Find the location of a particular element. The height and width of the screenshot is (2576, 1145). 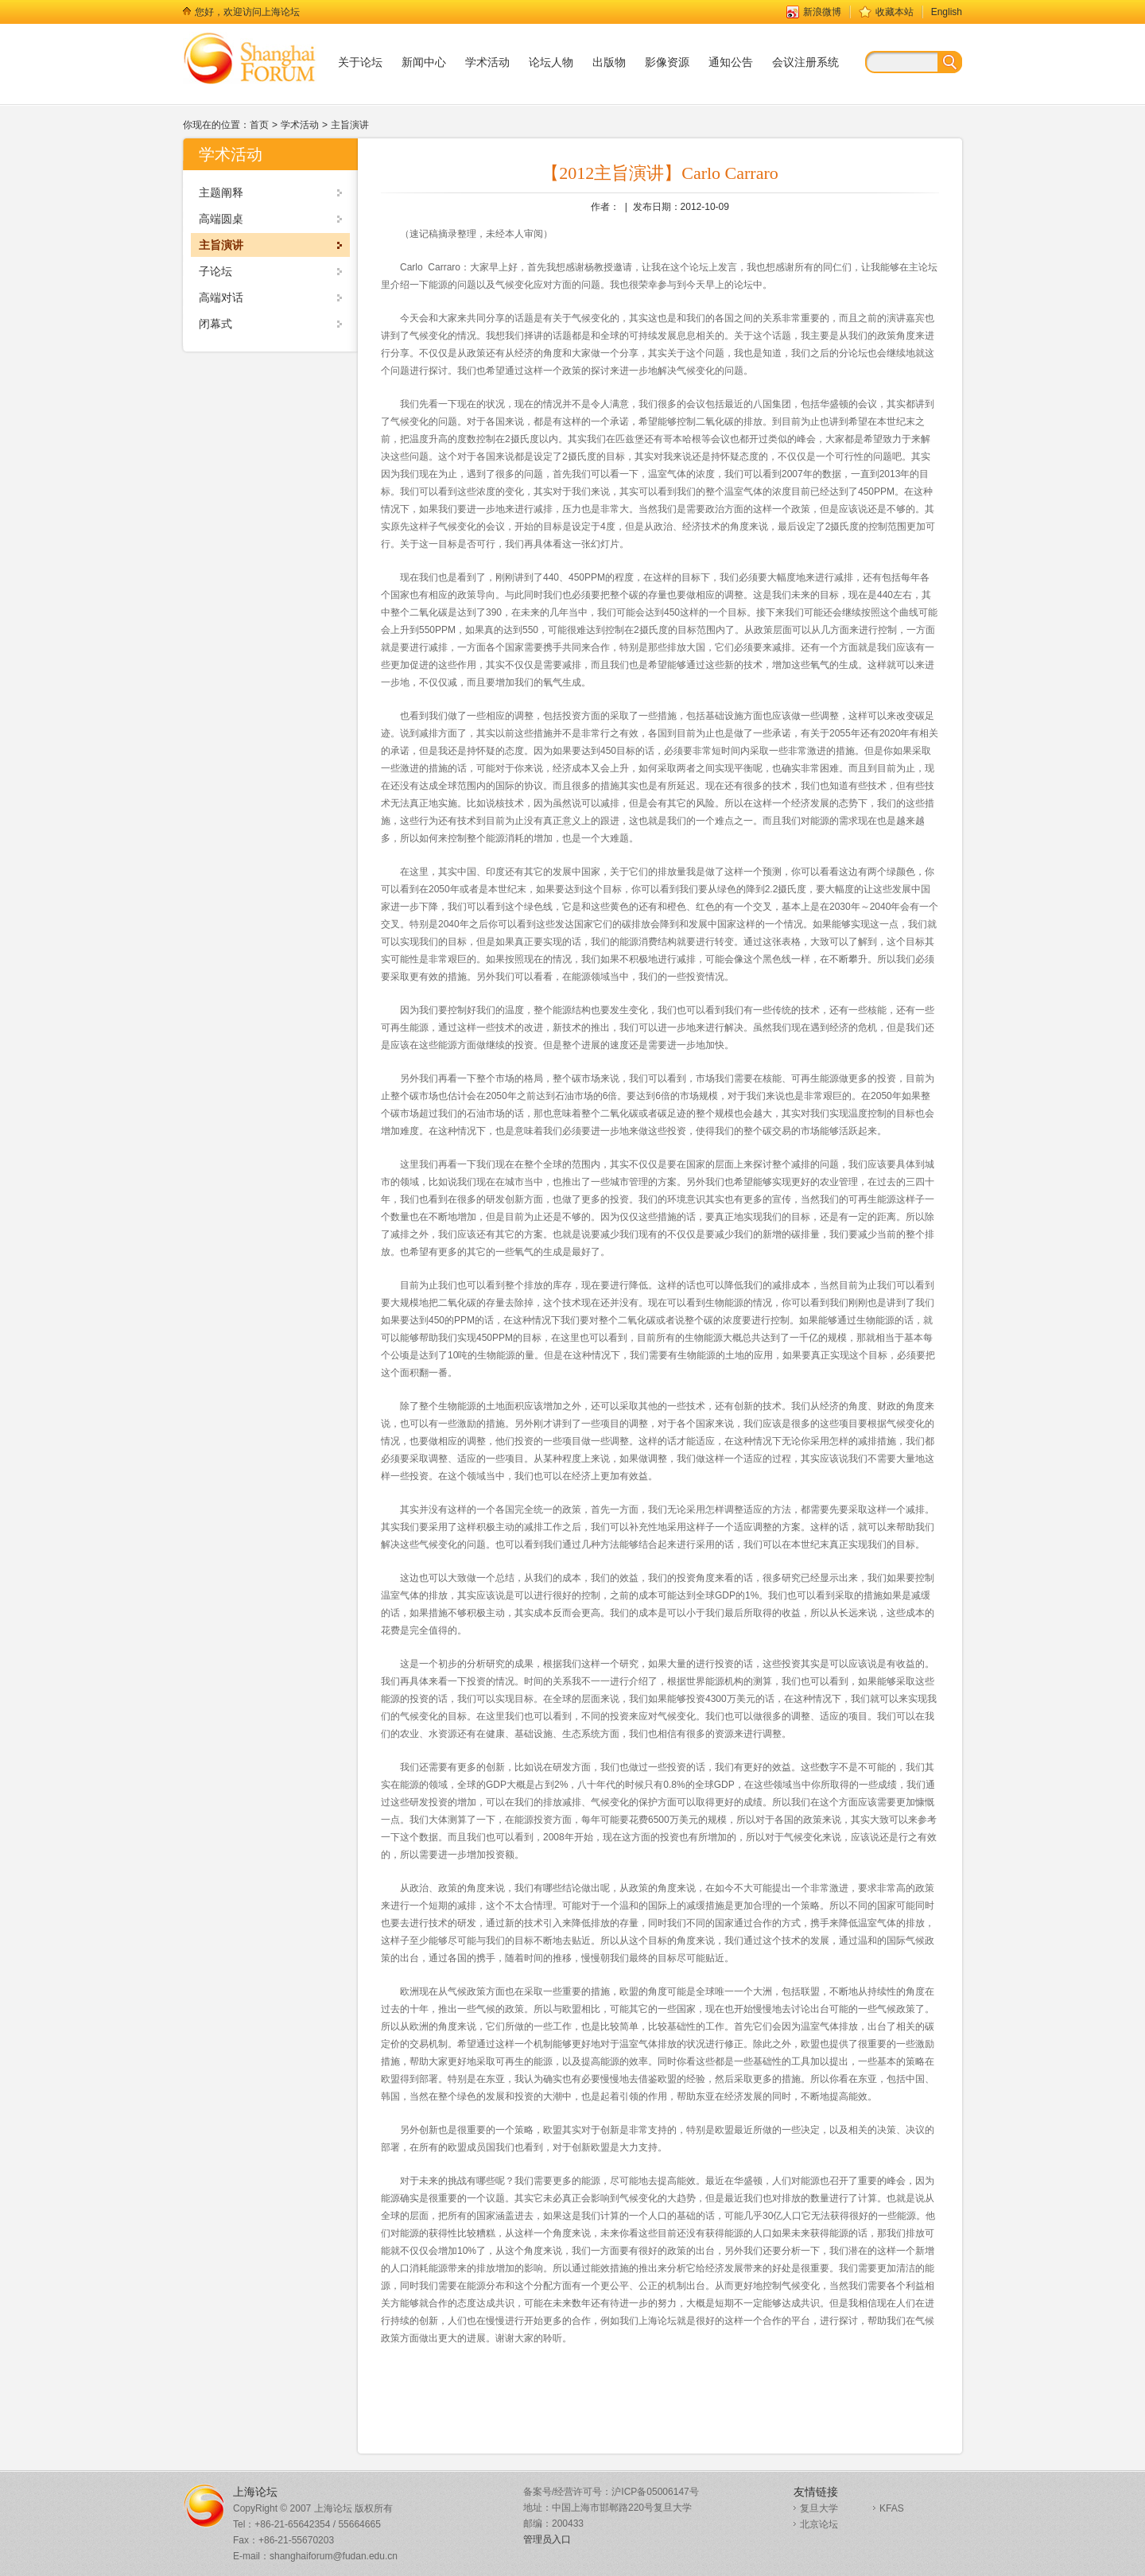

收藏本站 is located at coordinates (894, 11).